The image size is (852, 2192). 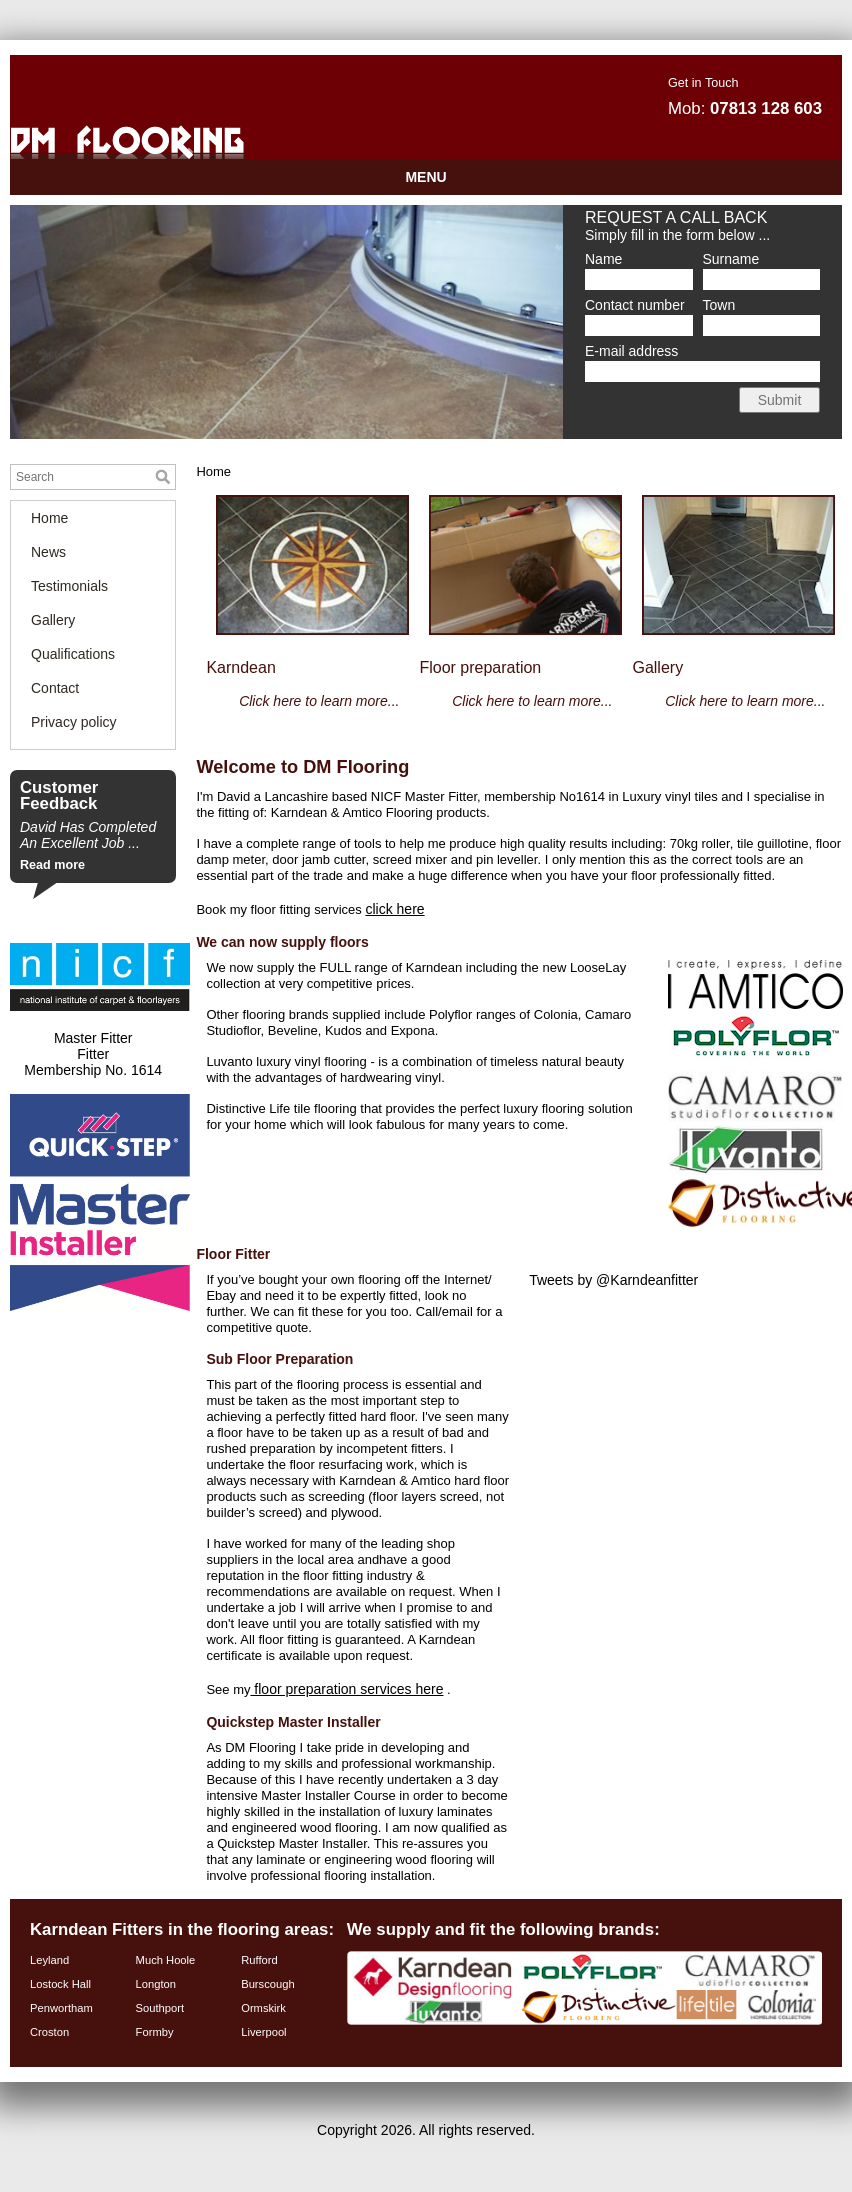 I want to click on Rufford, so click(x=259, y=1960).